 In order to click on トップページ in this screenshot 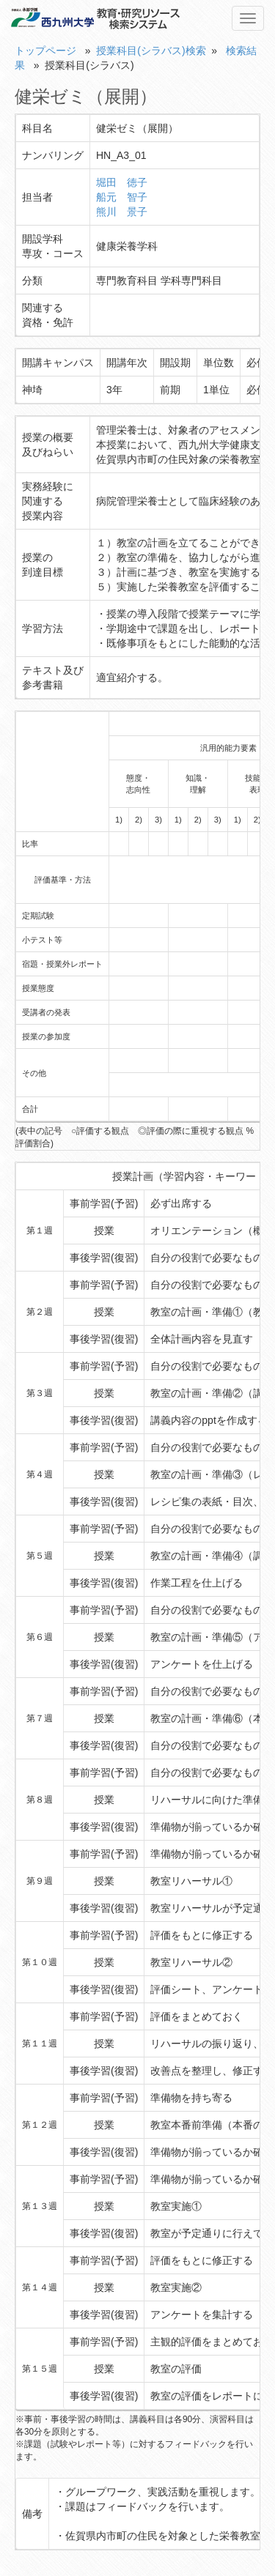, I will do `click(45, 50)`.